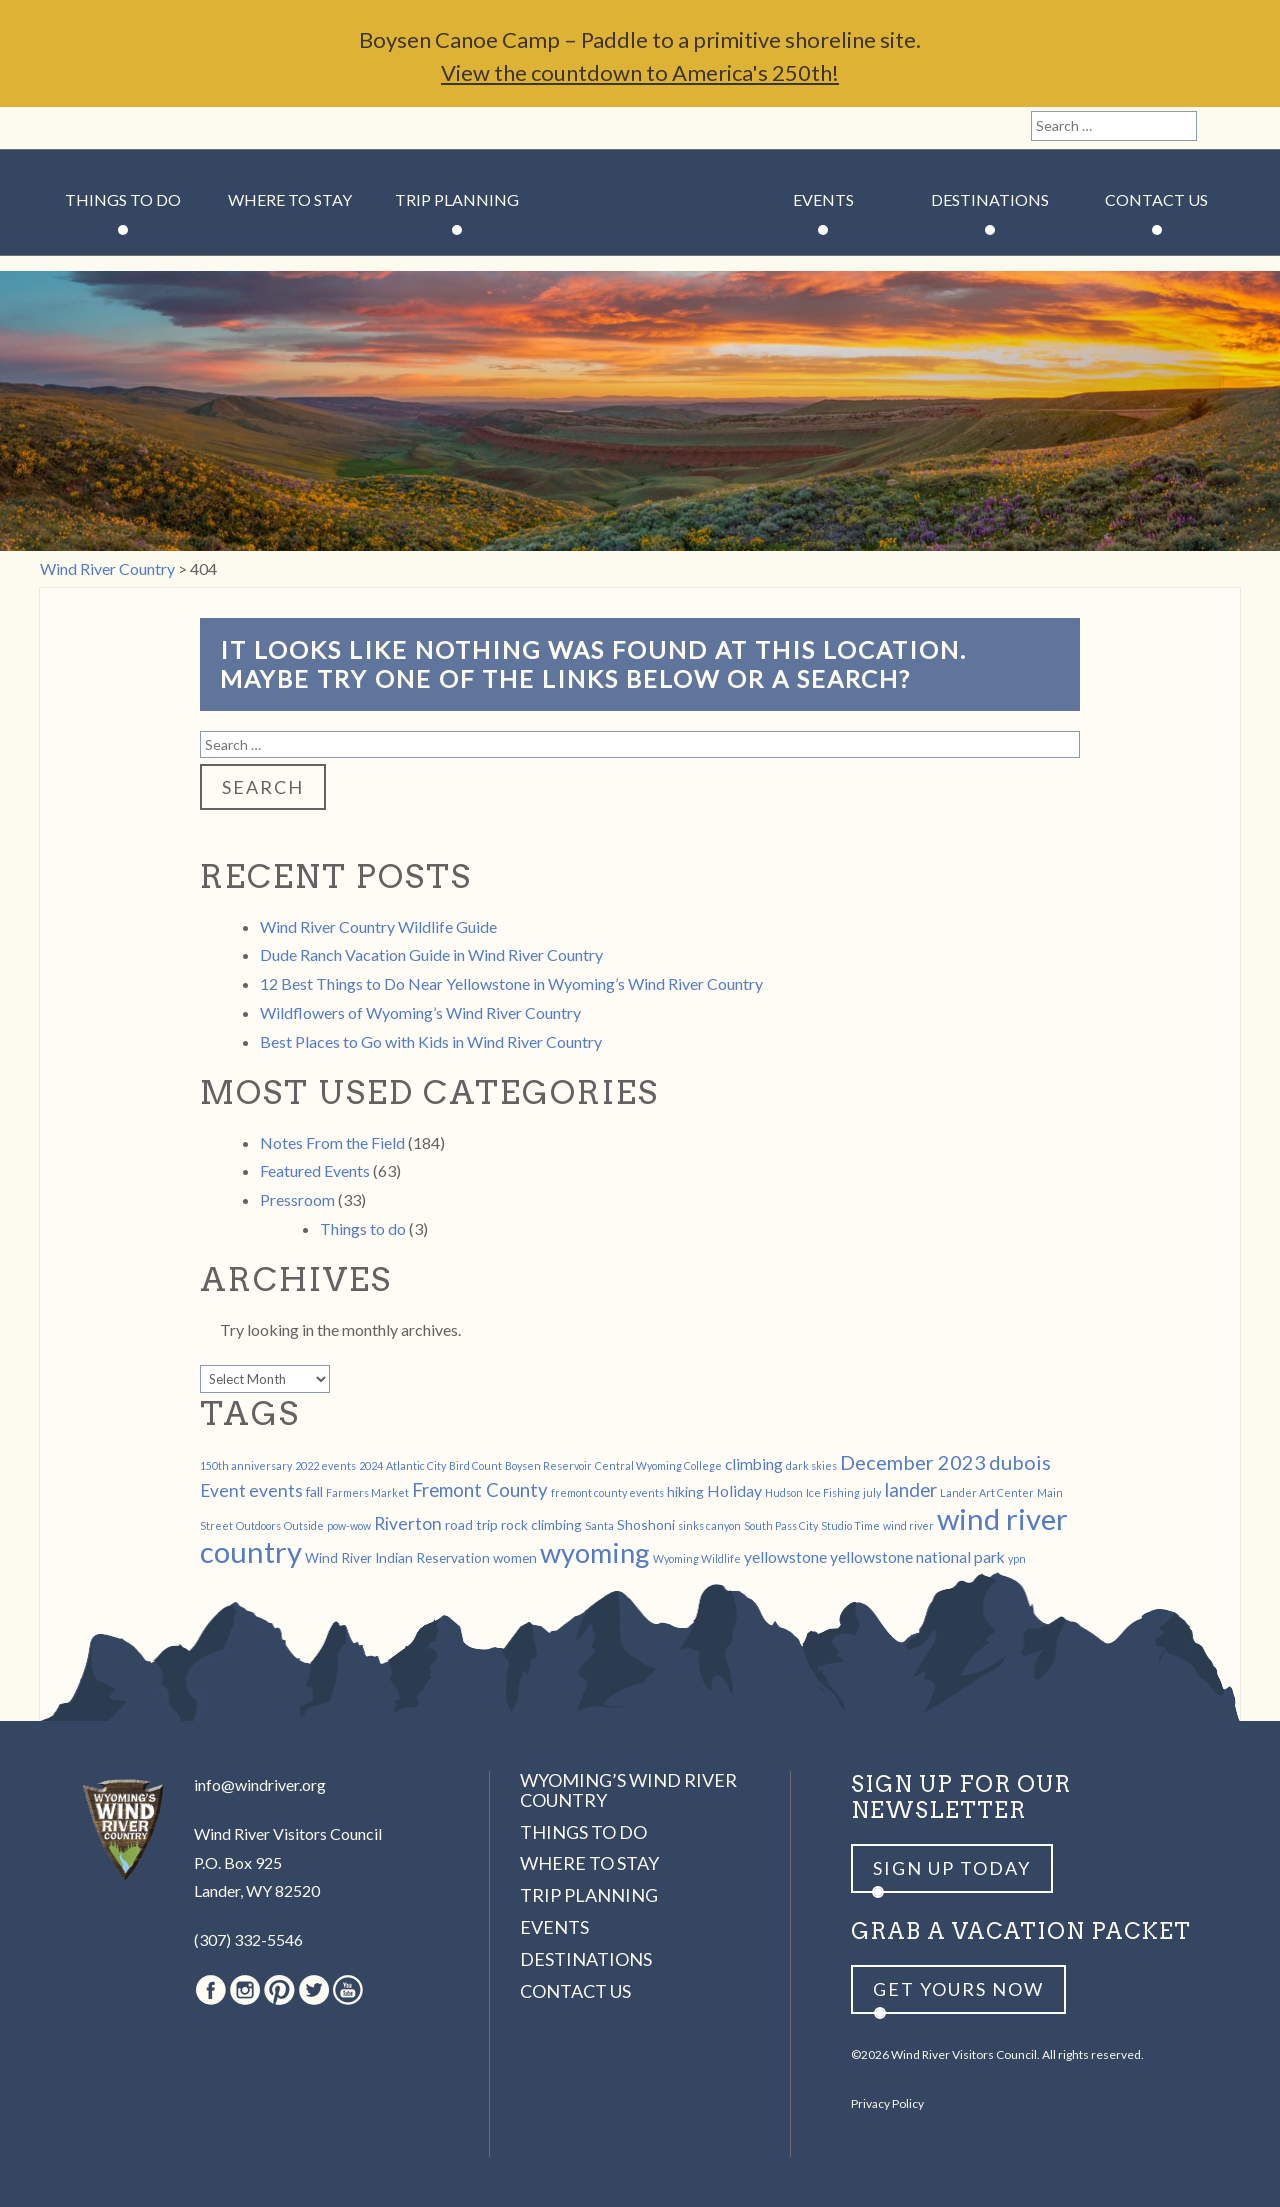  Describe the element at coordinates (199, 128) in the screenshot. I see `Youtube` at that location.